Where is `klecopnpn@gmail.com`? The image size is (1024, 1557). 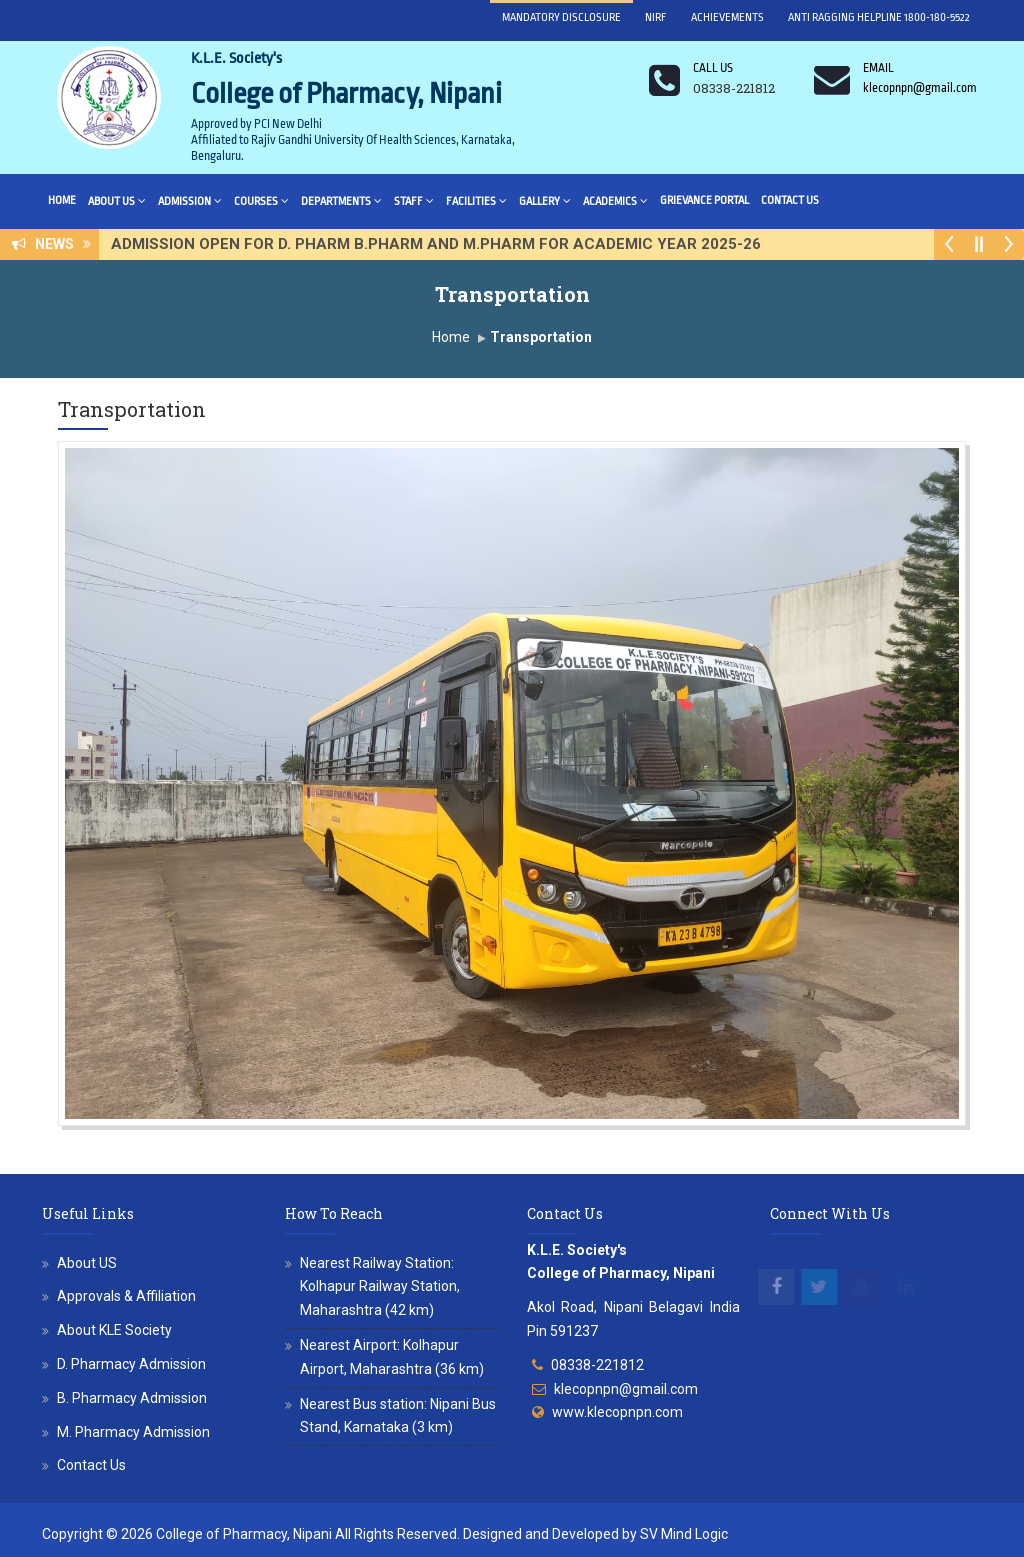 klecopnpn@gmail.com is located at coordinates (626, 1389).